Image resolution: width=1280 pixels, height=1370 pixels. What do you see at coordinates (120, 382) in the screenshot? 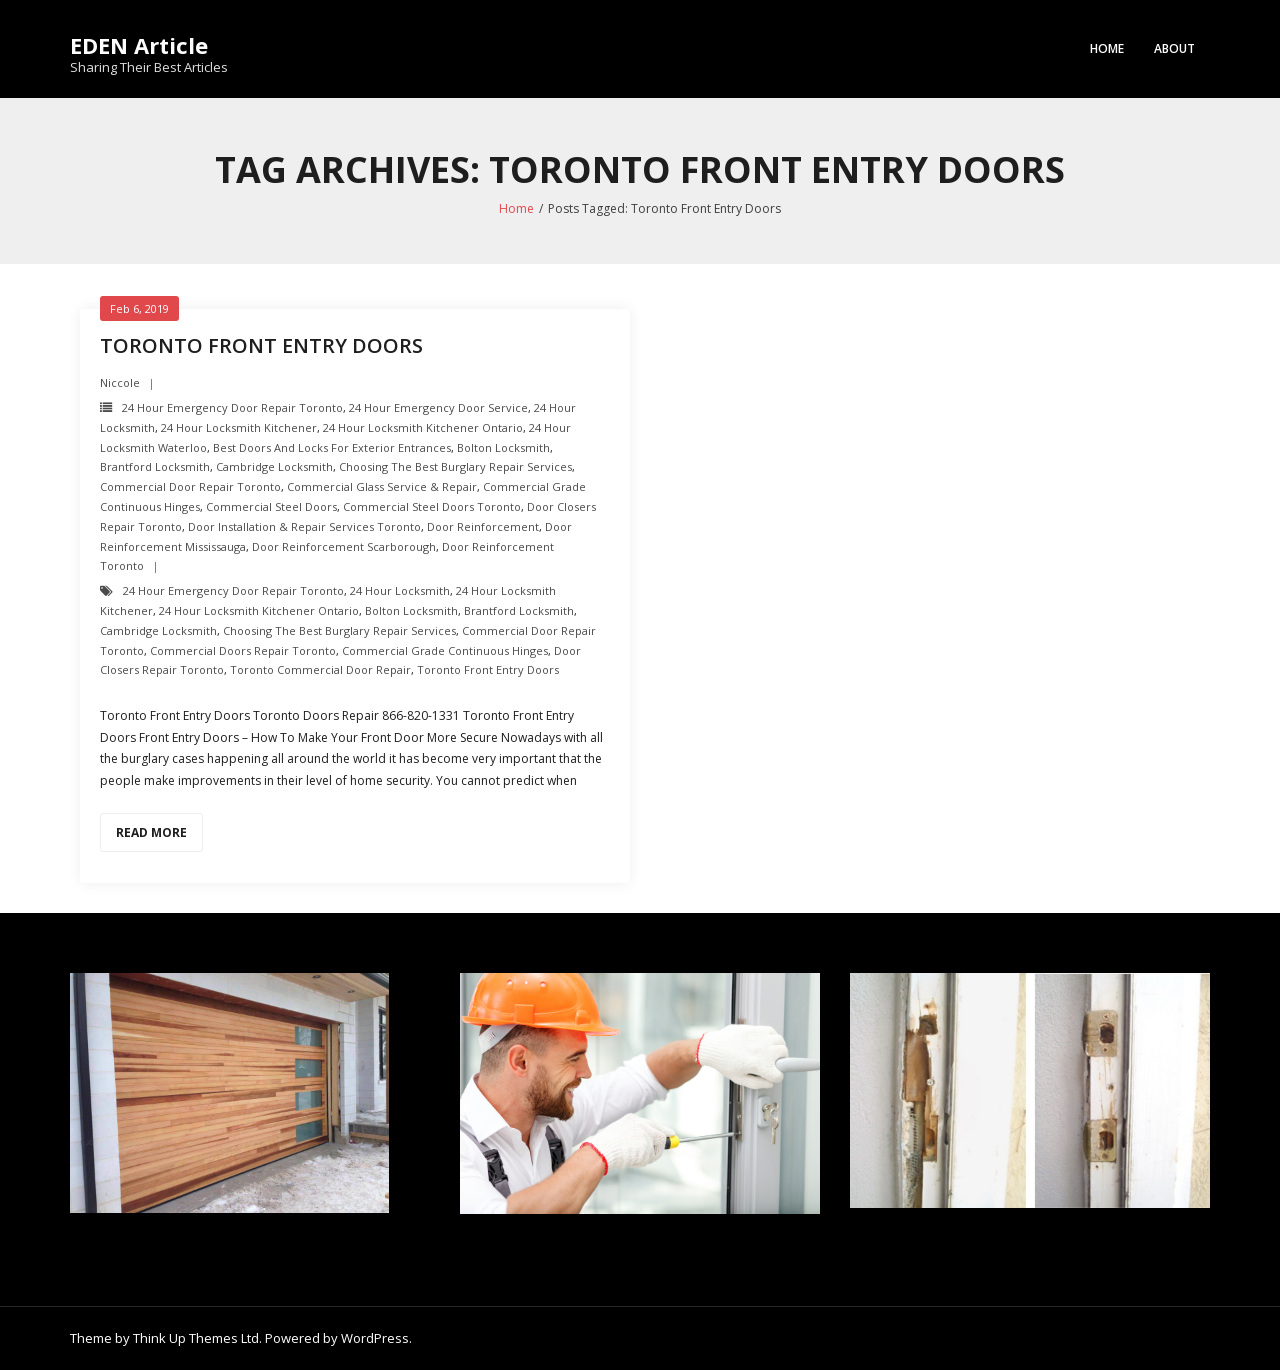
I see `Niccole` at bounding box center [120, 382].